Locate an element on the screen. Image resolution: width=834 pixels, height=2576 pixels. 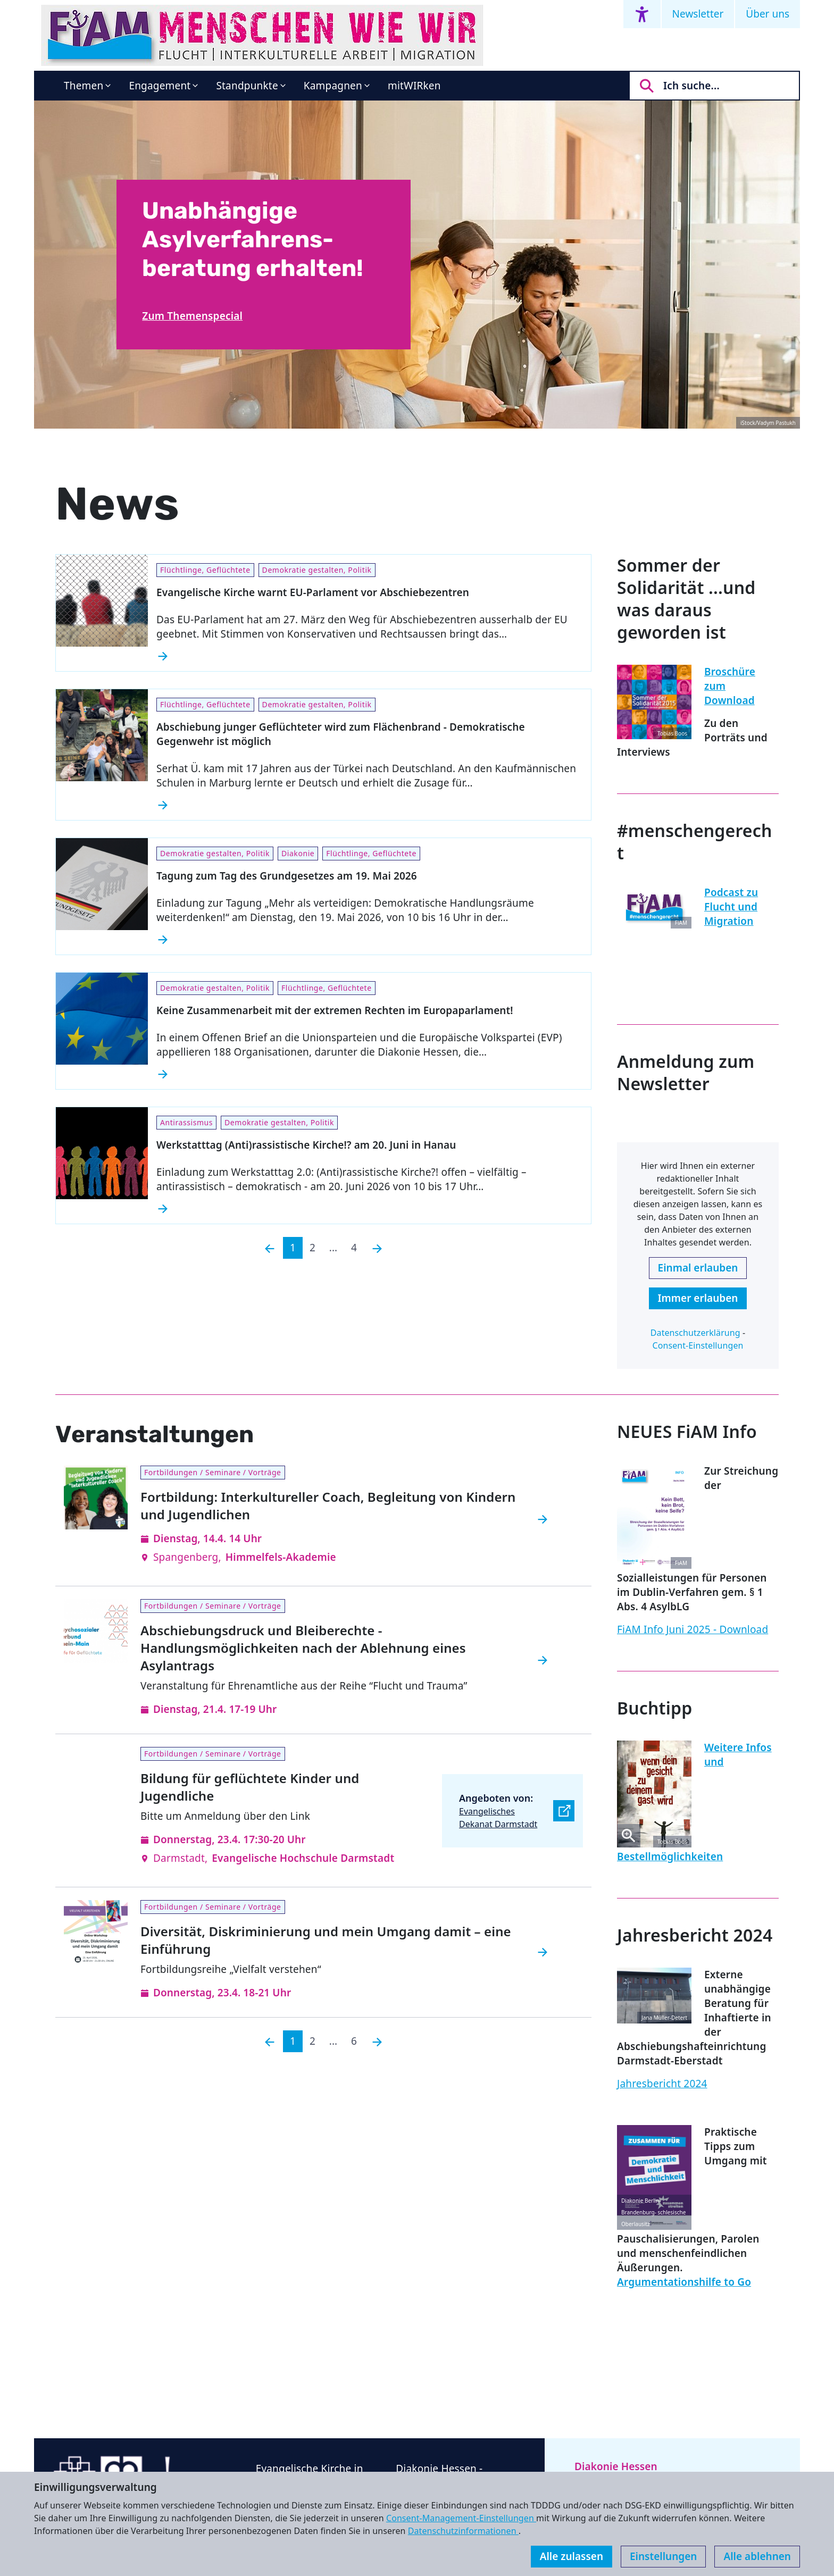
FiAM Info Juni 2025 - Download is located at coordinates (692, 1629).